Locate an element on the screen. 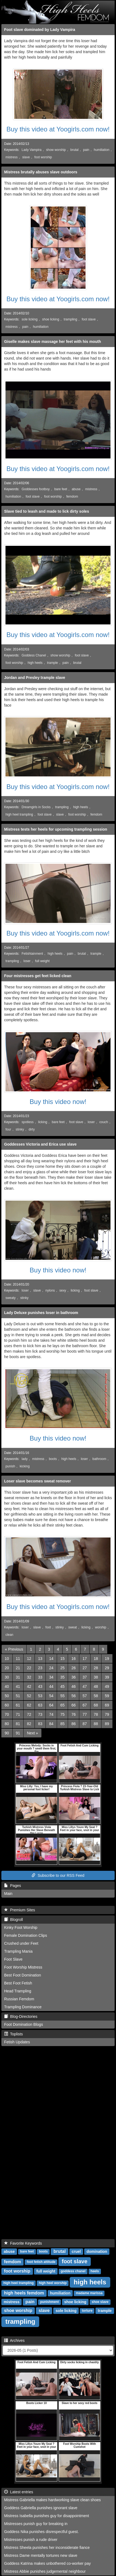 Image resolution: width=116 pixels, height=2576 pixels. couch is located at coordinates (103, 1122).